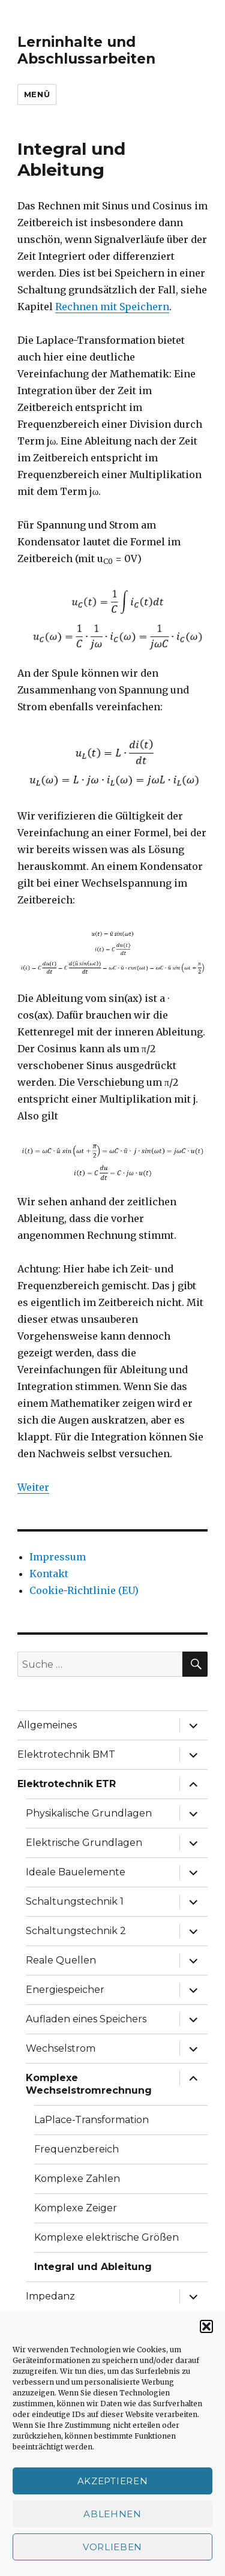 The width and height of the screenshot is (225, 2576). What do you see at coordinates (75, 2208) in the screenshot?
I see `Komplexe Zeiger` at bounding box center [75, 2208].